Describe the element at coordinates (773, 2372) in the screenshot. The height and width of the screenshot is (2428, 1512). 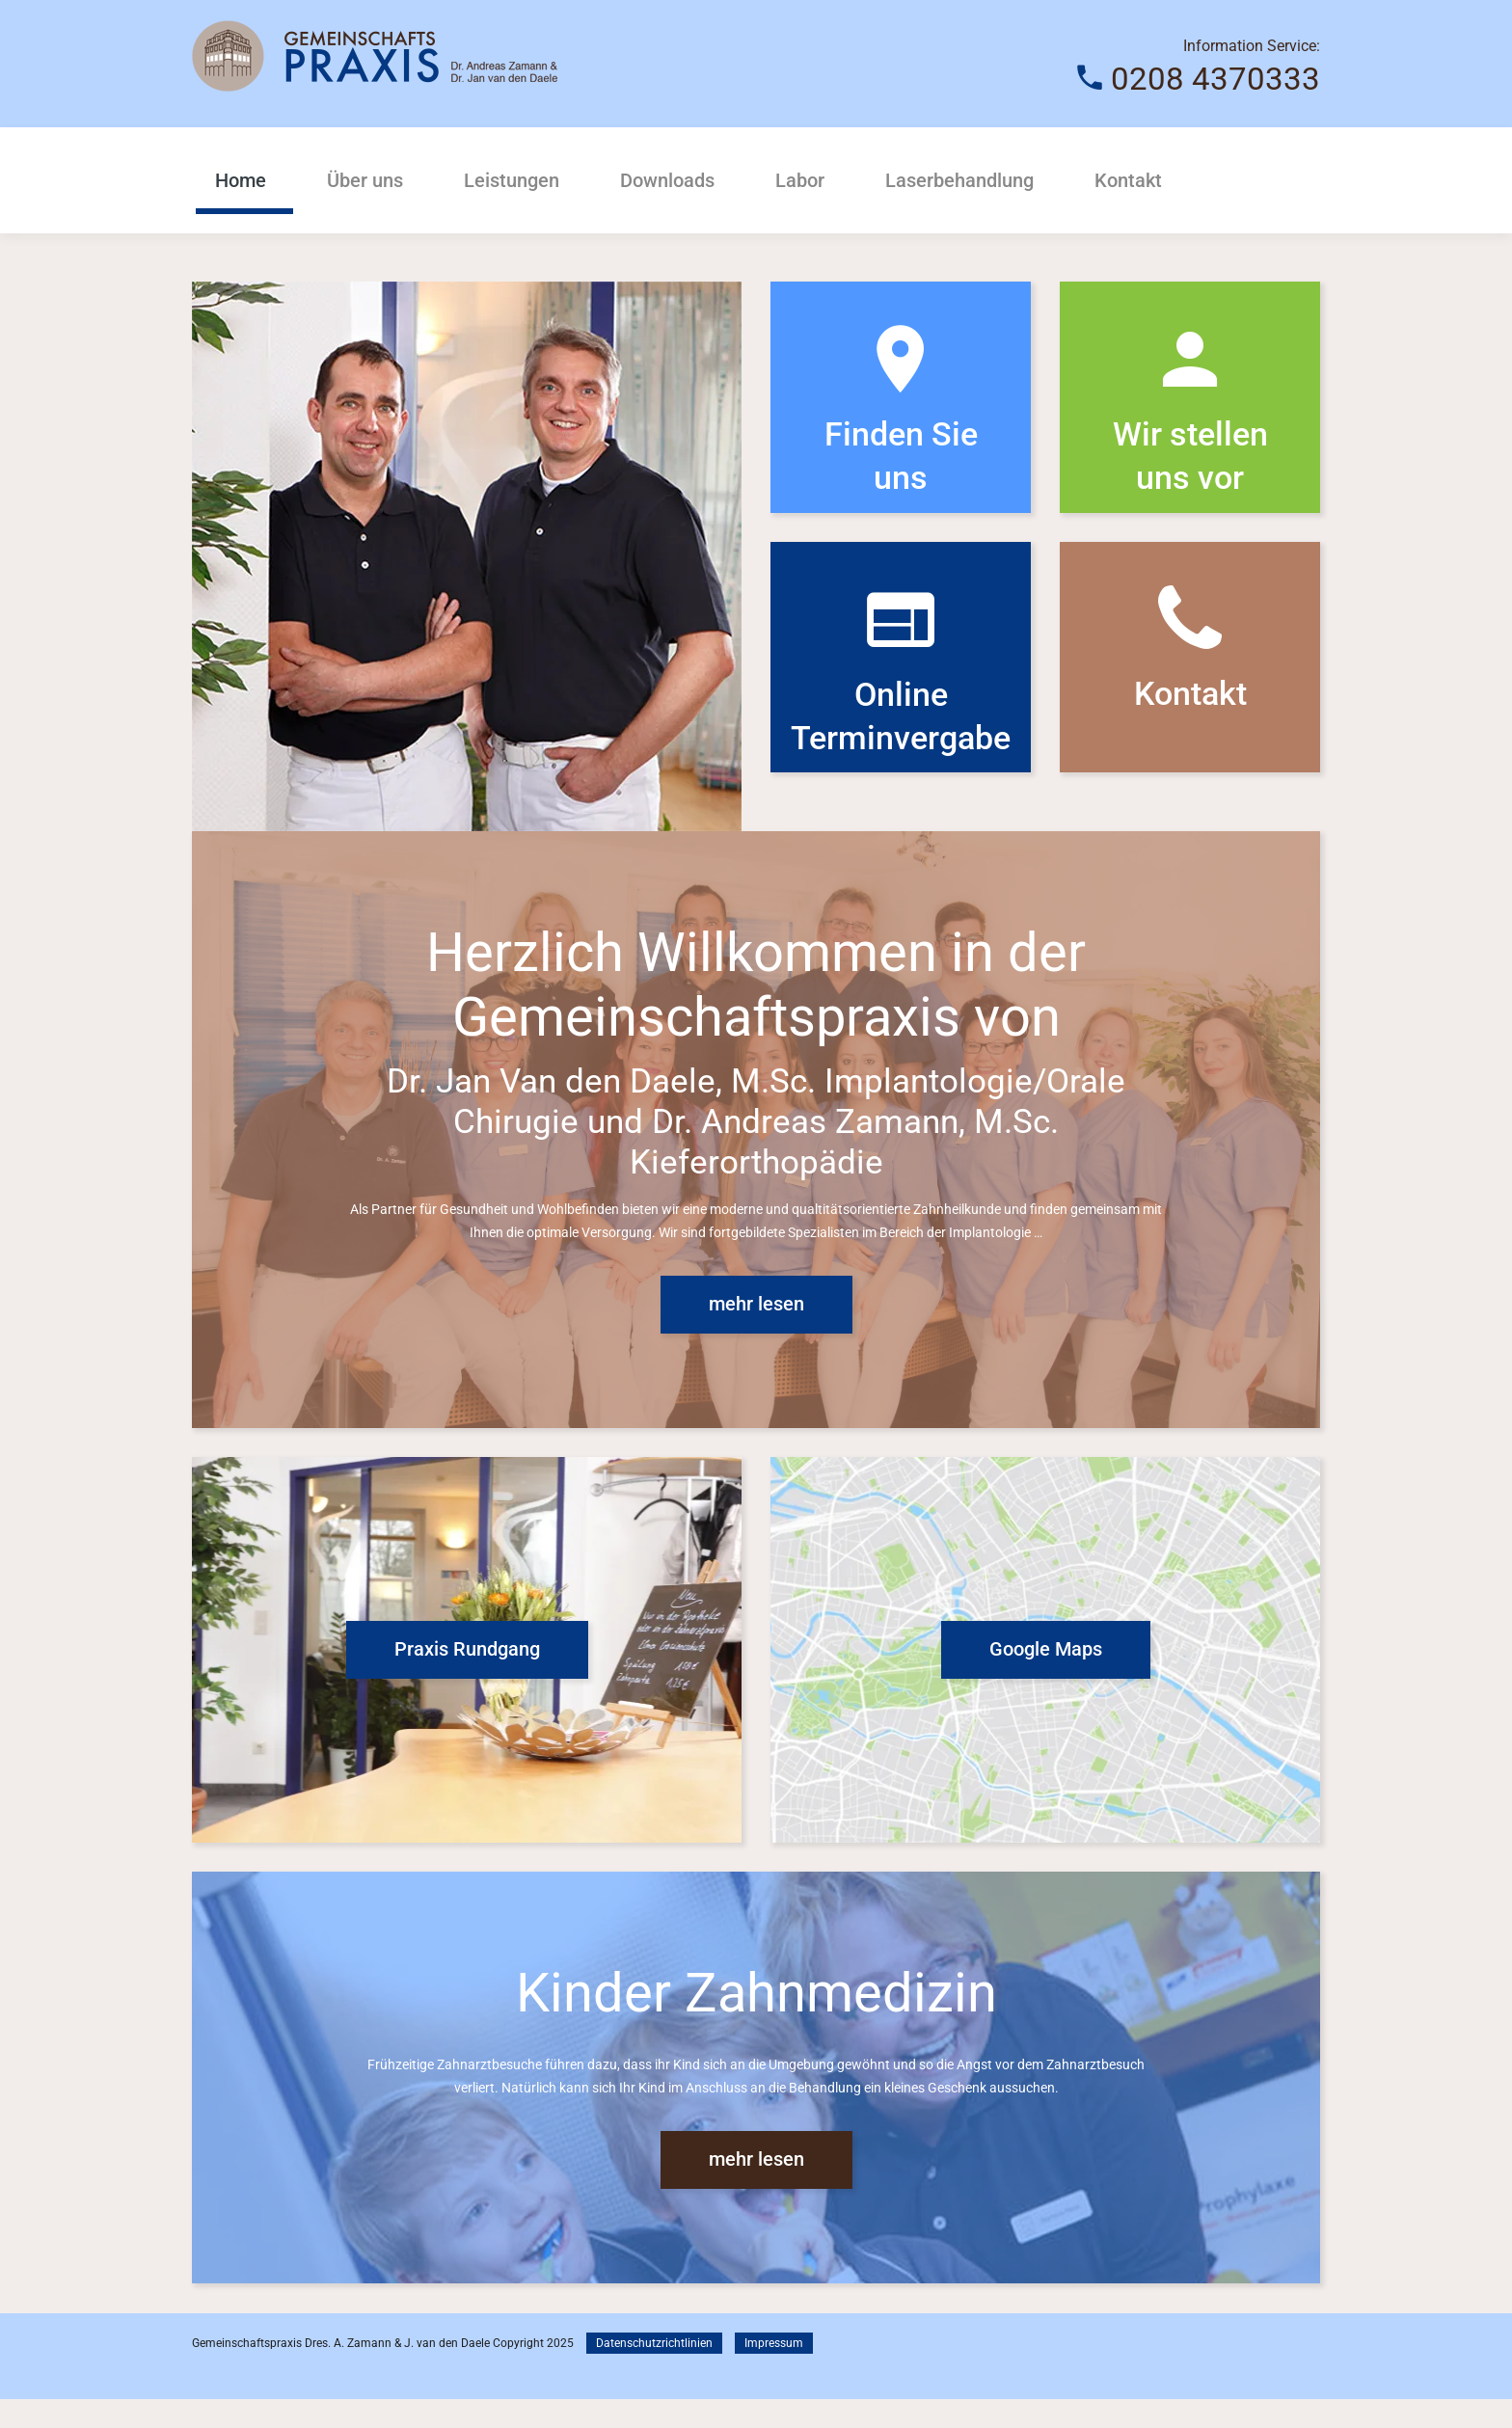
I see `Impressum` at that location.